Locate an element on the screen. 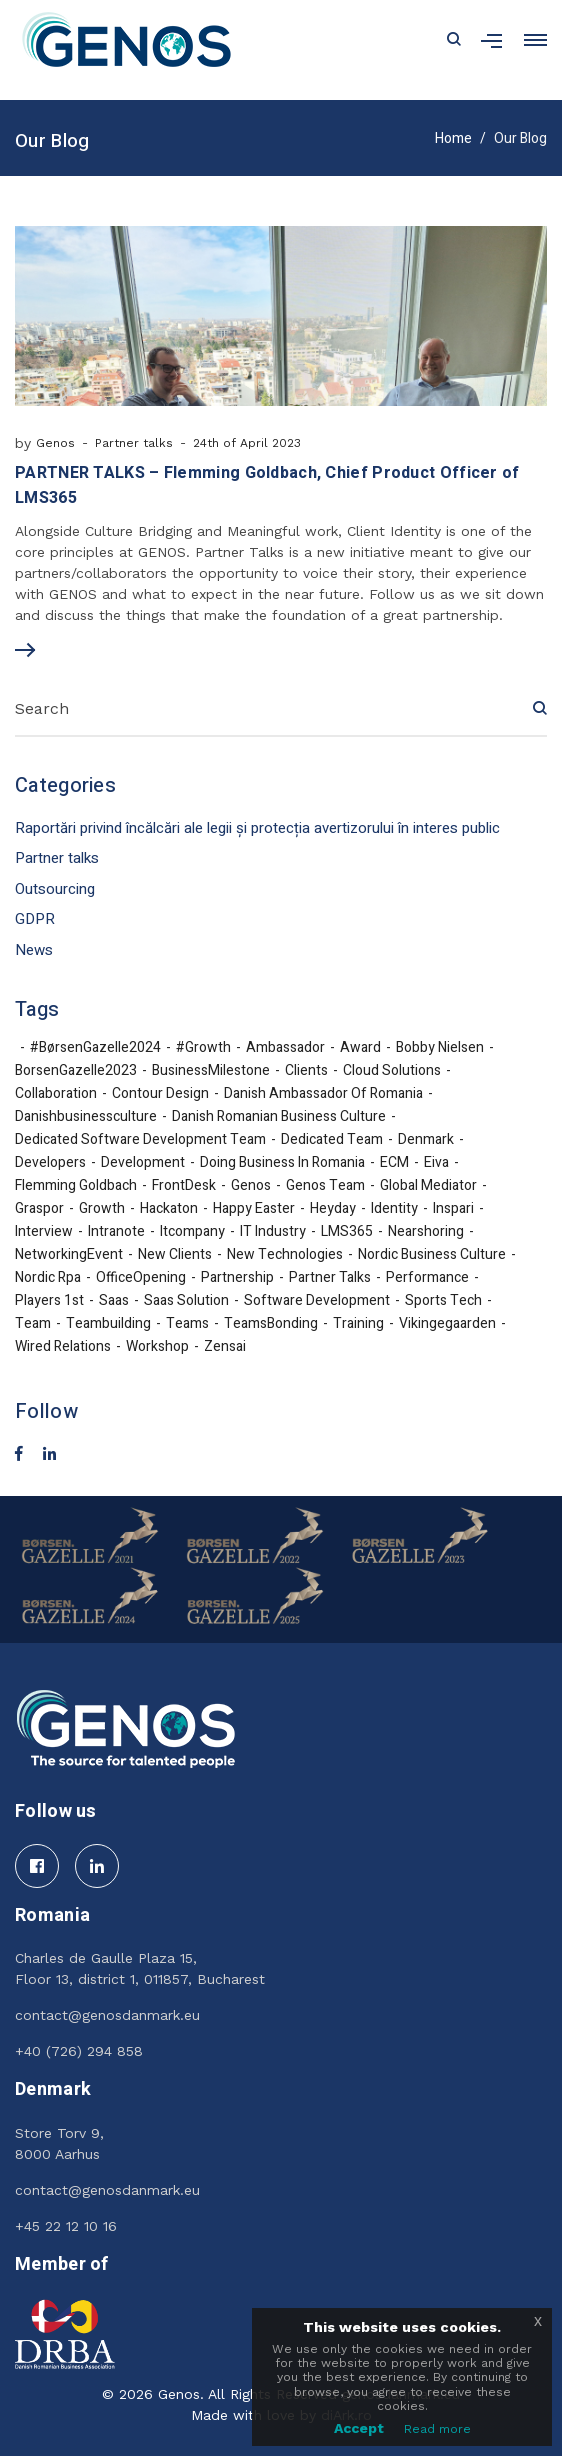 The height and width of the screenshot is (2456, 562). Dedicated Software Development Team is located at coordinates (140, 1140).